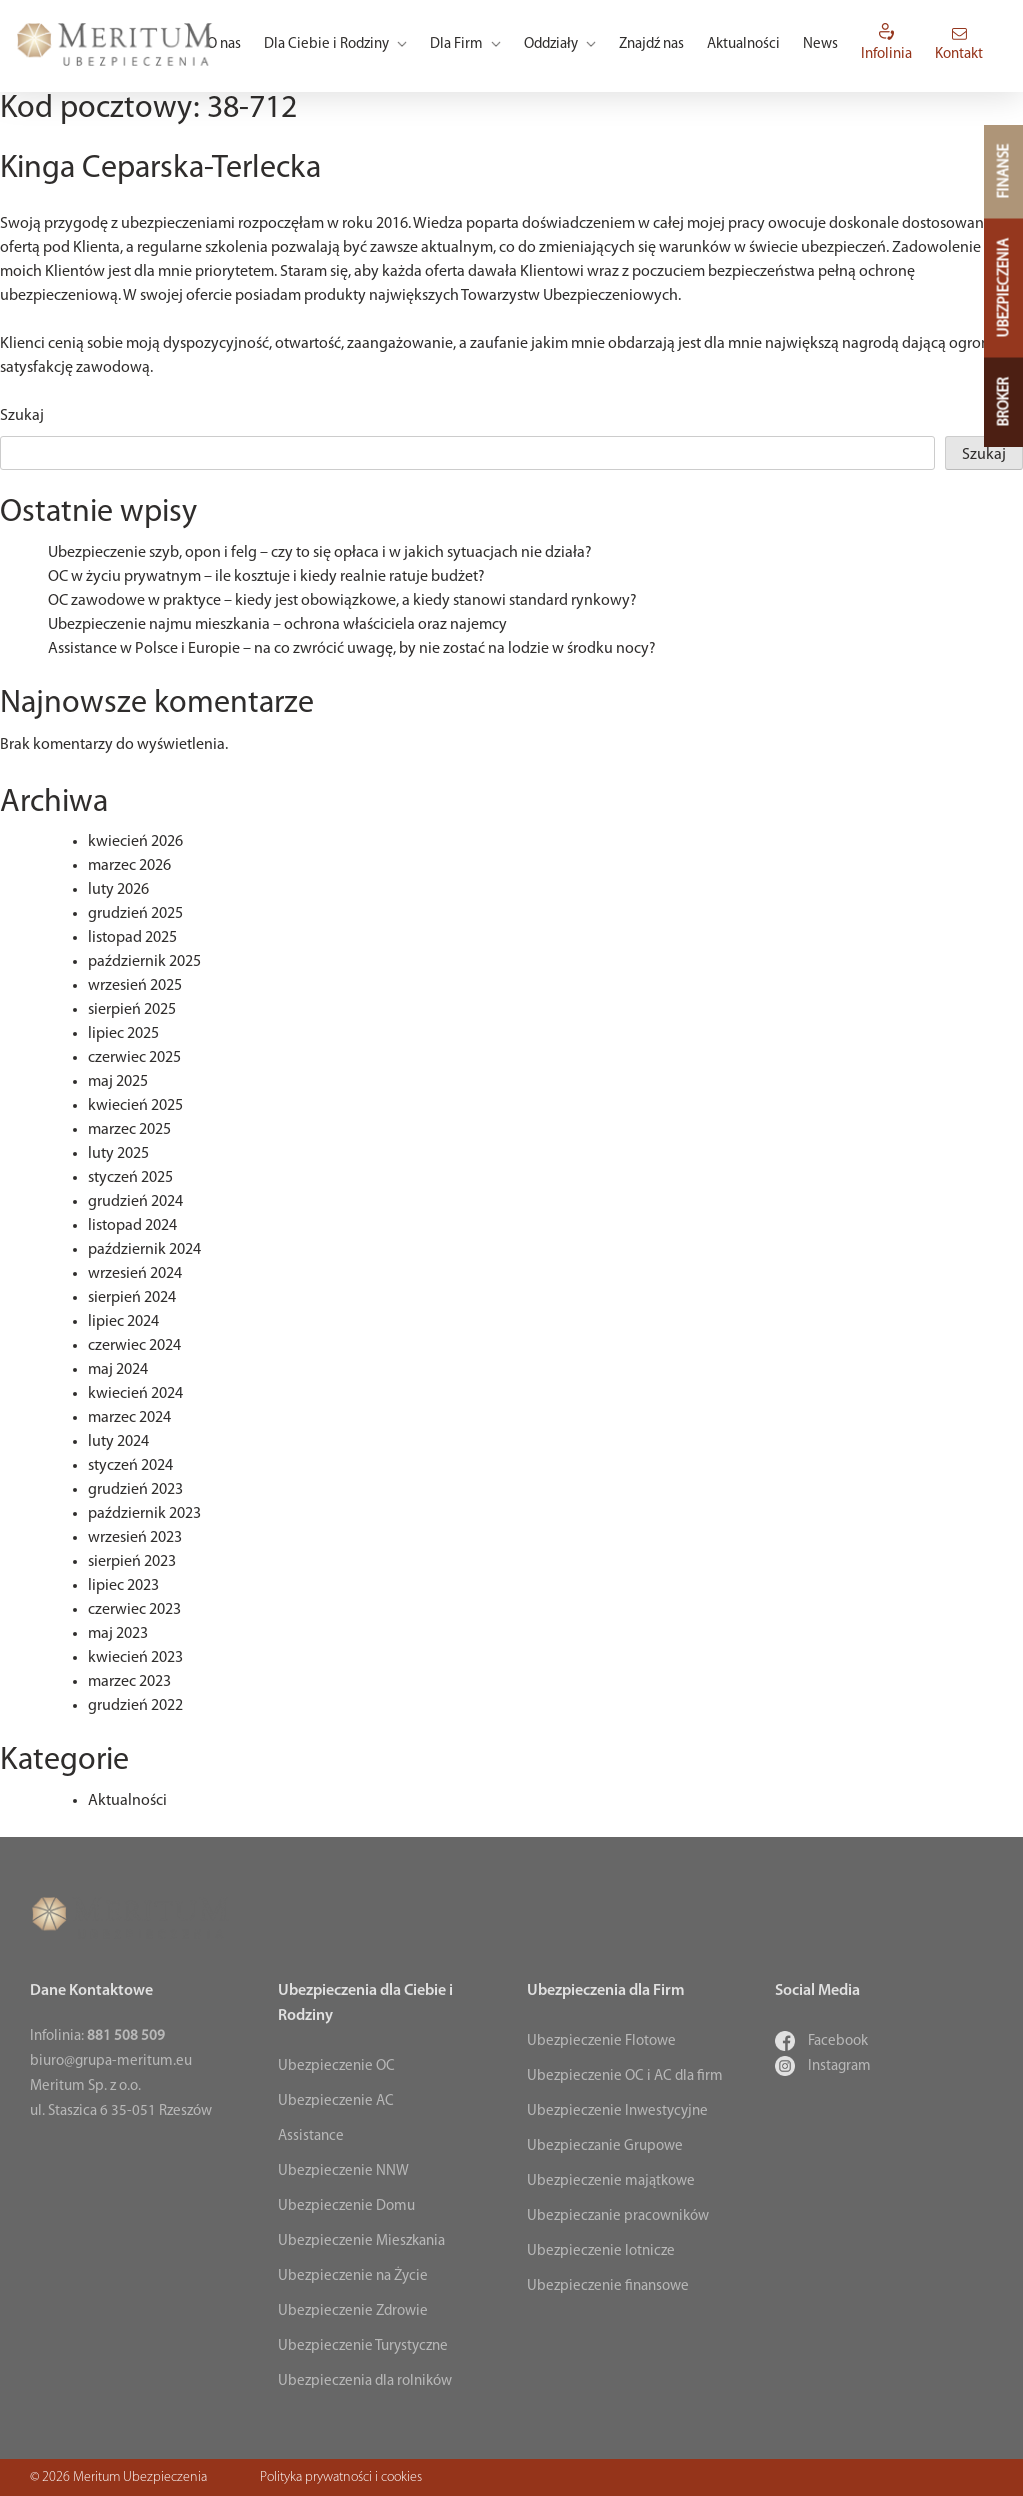 This screenshot has width=1023, height=2496. What do you see at coordinates (132, 1298) in the screenshot?
I see `sierpień 2024` at bounding box center [132, 1298].